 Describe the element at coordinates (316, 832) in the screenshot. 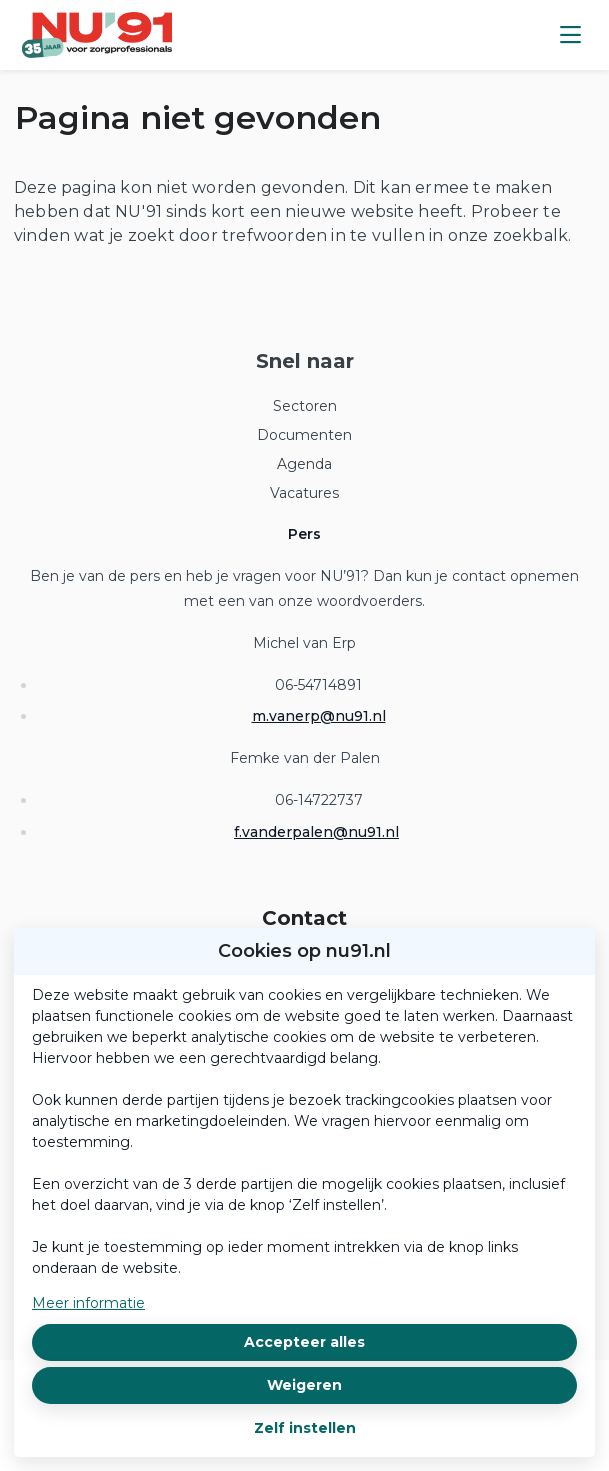

I see `f.vanderpalen@nu91.nl` at that location.